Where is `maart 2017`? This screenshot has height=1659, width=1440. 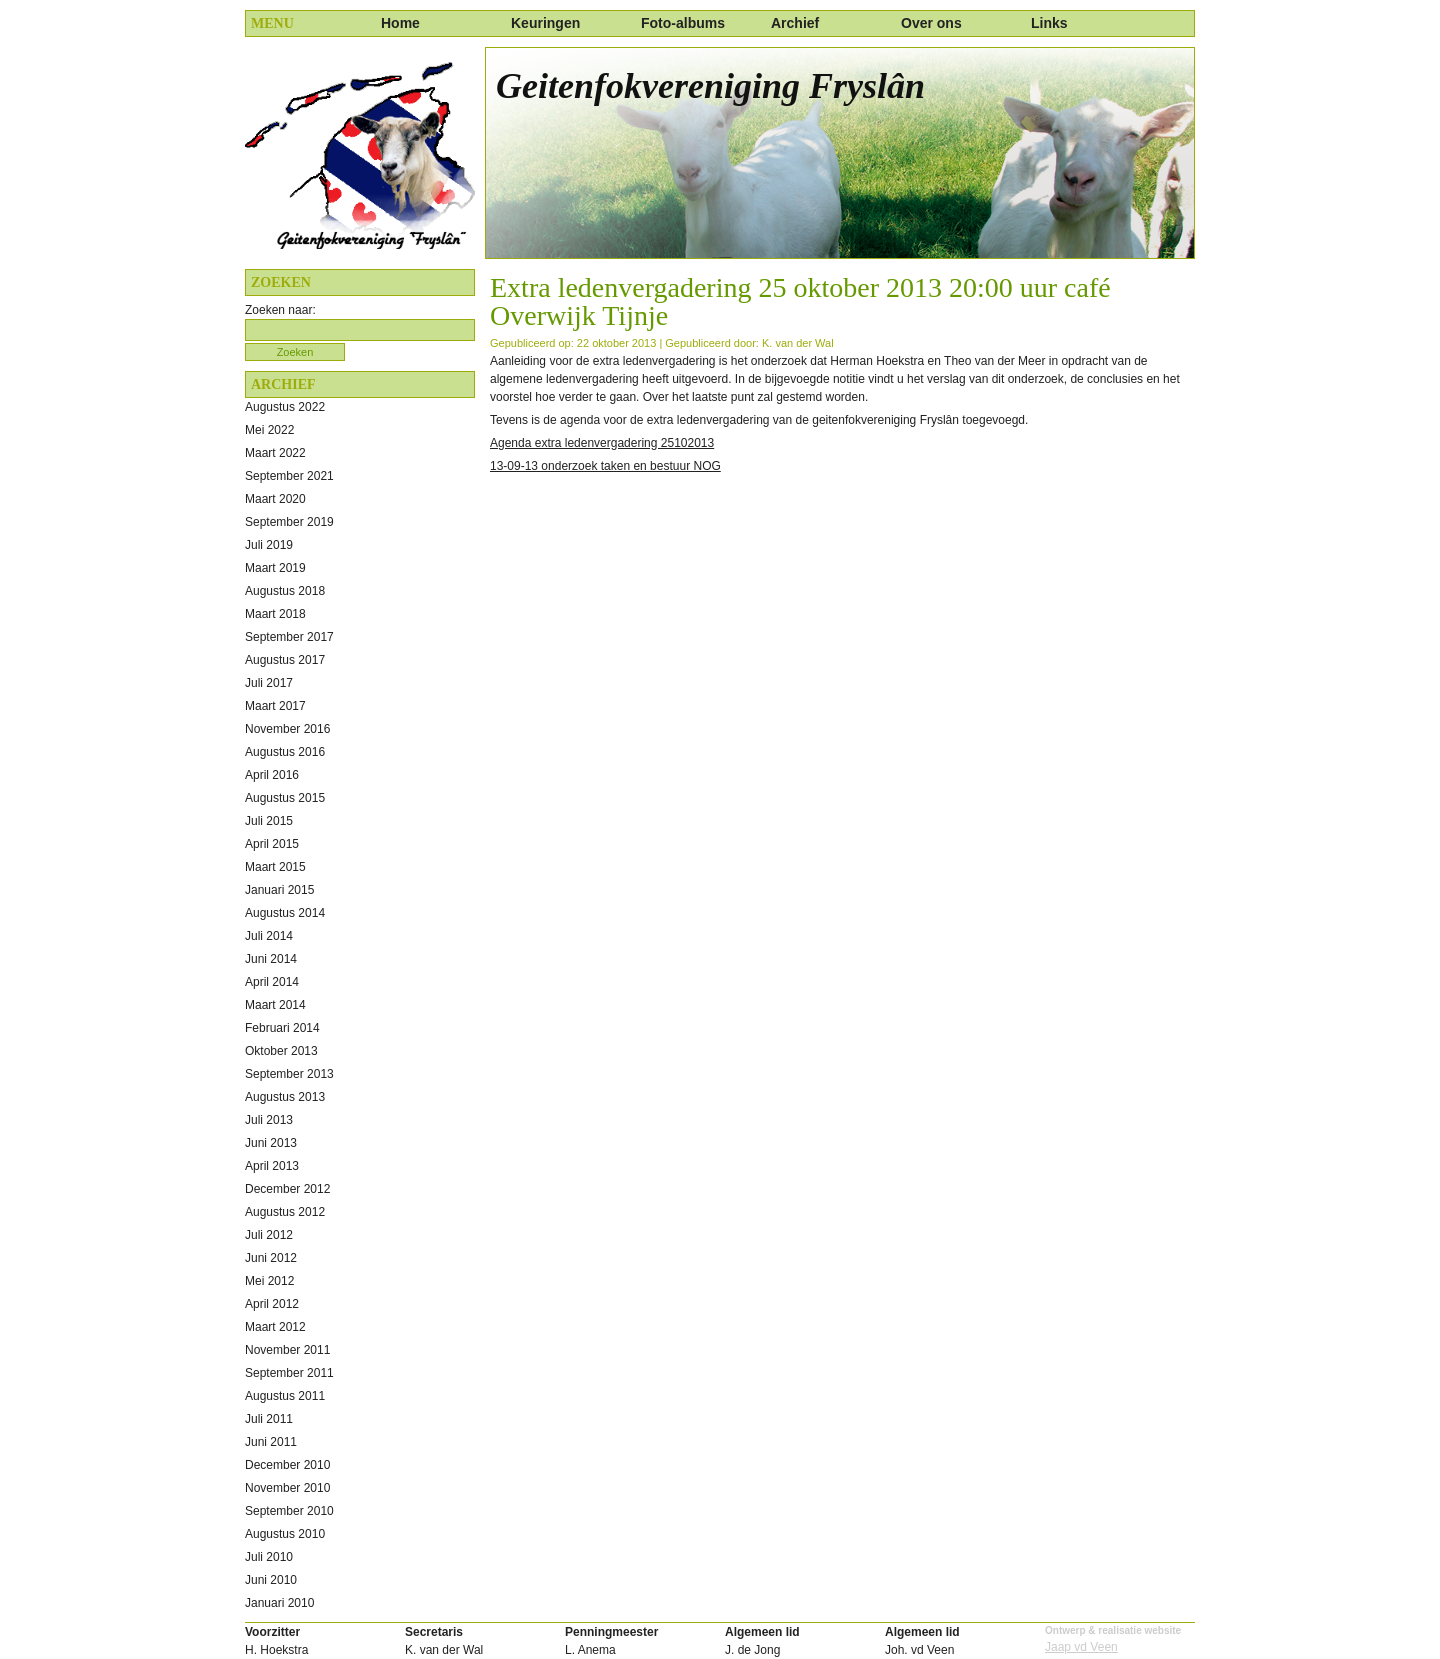
maart 2017 is located at coordinates (275, 706).